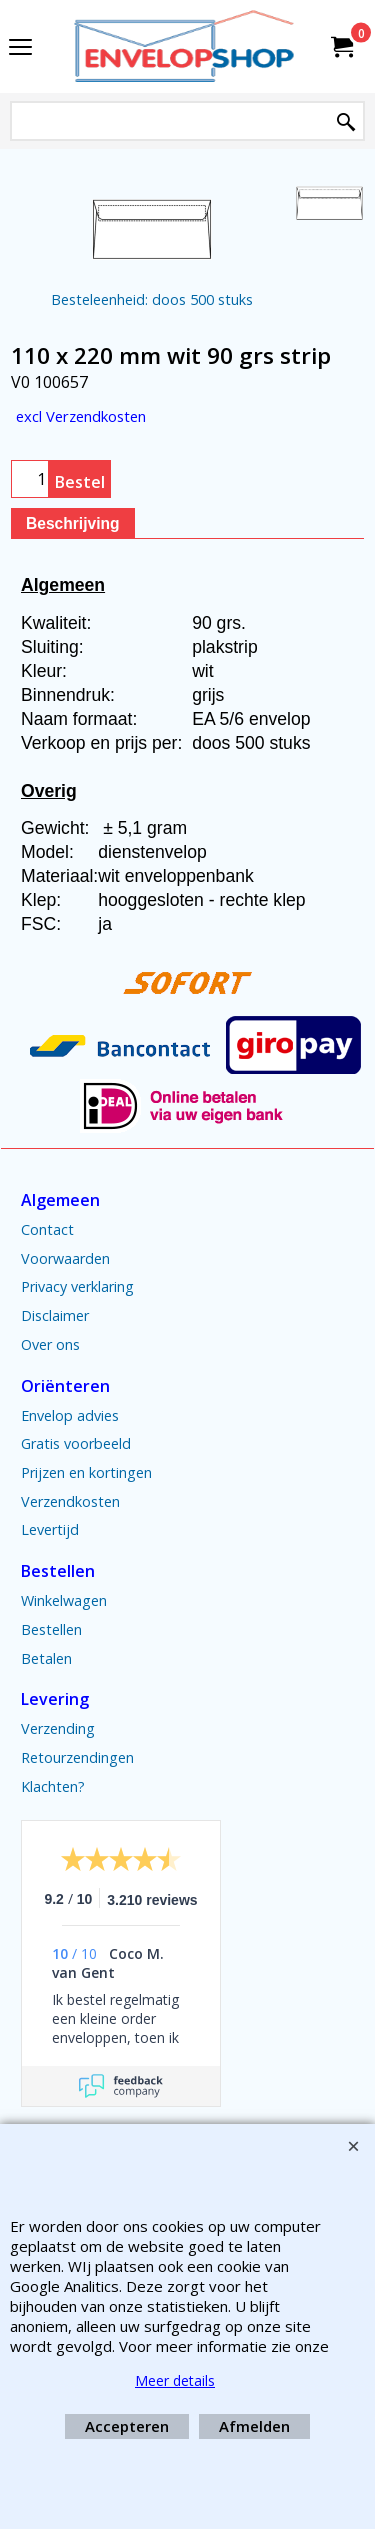 The width and height of the screenshot is (375, 2529). What do you see at coordinates (73, 523) in the screenshot?
I see `Beschrijving` at bounding box center [73, 523].